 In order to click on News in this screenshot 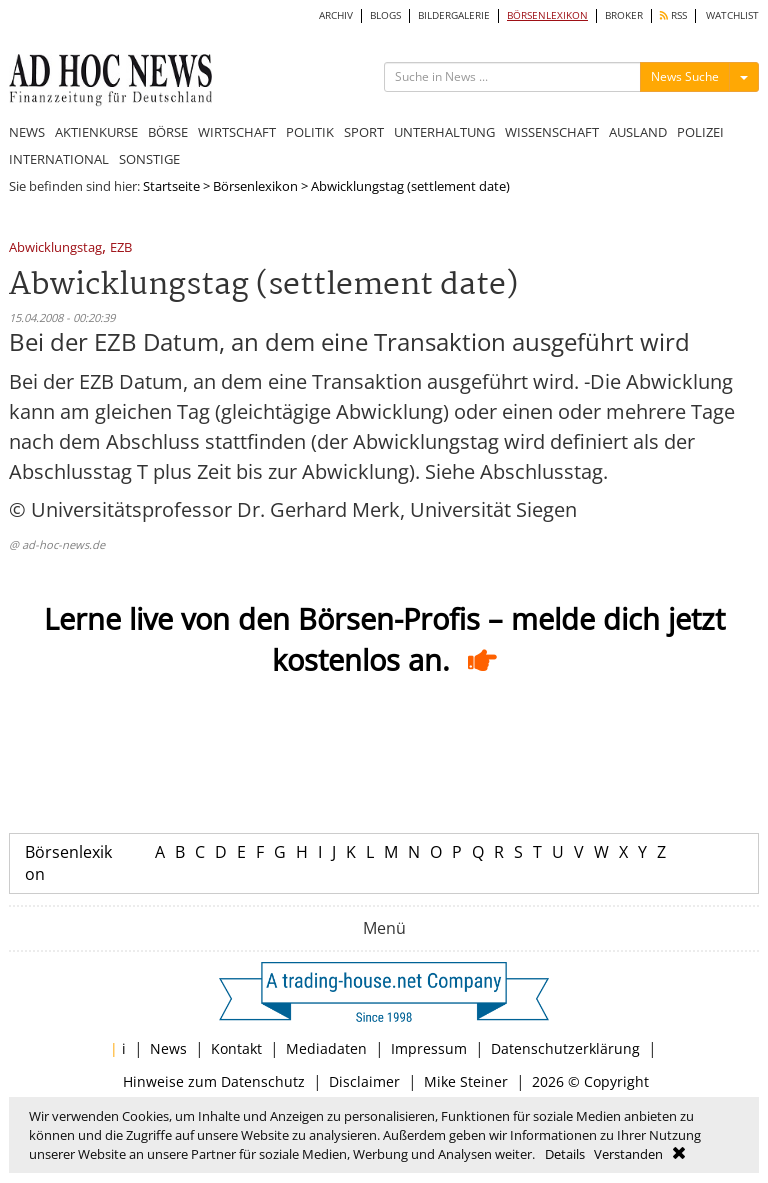, I will do `click(168, 1048)`.